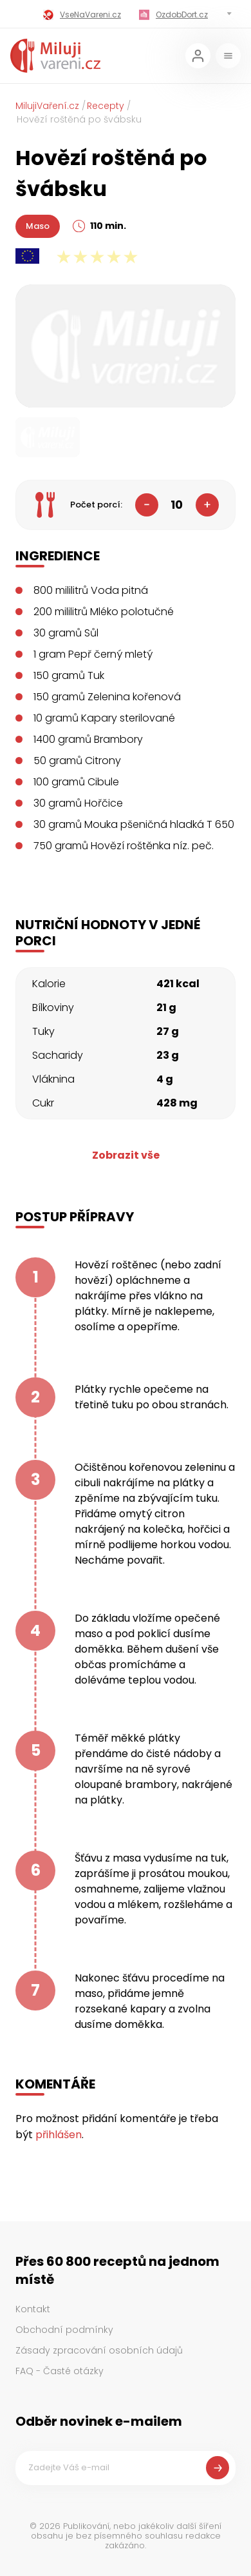 The height and width of the screenshot is (2576, 251). Describe the element at coordinates (58, 2134) in the screenshot. I see `přihlášen` at that location.